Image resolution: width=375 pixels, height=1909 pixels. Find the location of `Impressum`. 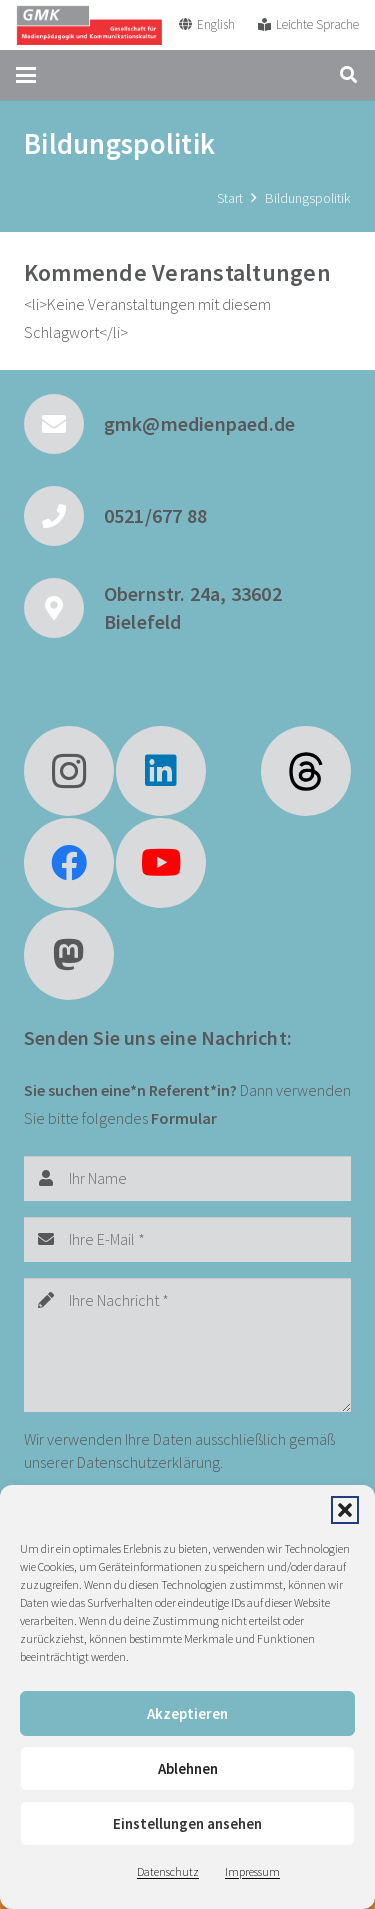

Impressum is located at coordinates (252, 1871).